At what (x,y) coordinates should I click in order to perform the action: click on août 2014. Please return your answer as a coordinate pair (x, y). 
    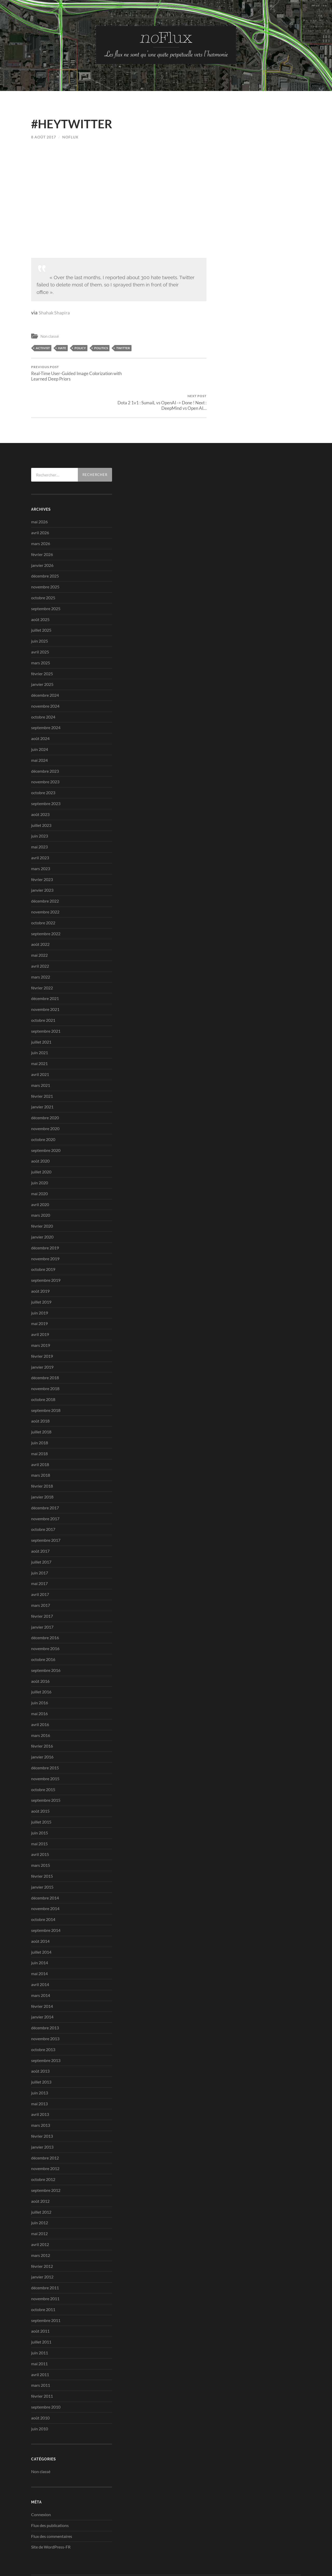
    Looking at the image, I should click on (40, 1911).